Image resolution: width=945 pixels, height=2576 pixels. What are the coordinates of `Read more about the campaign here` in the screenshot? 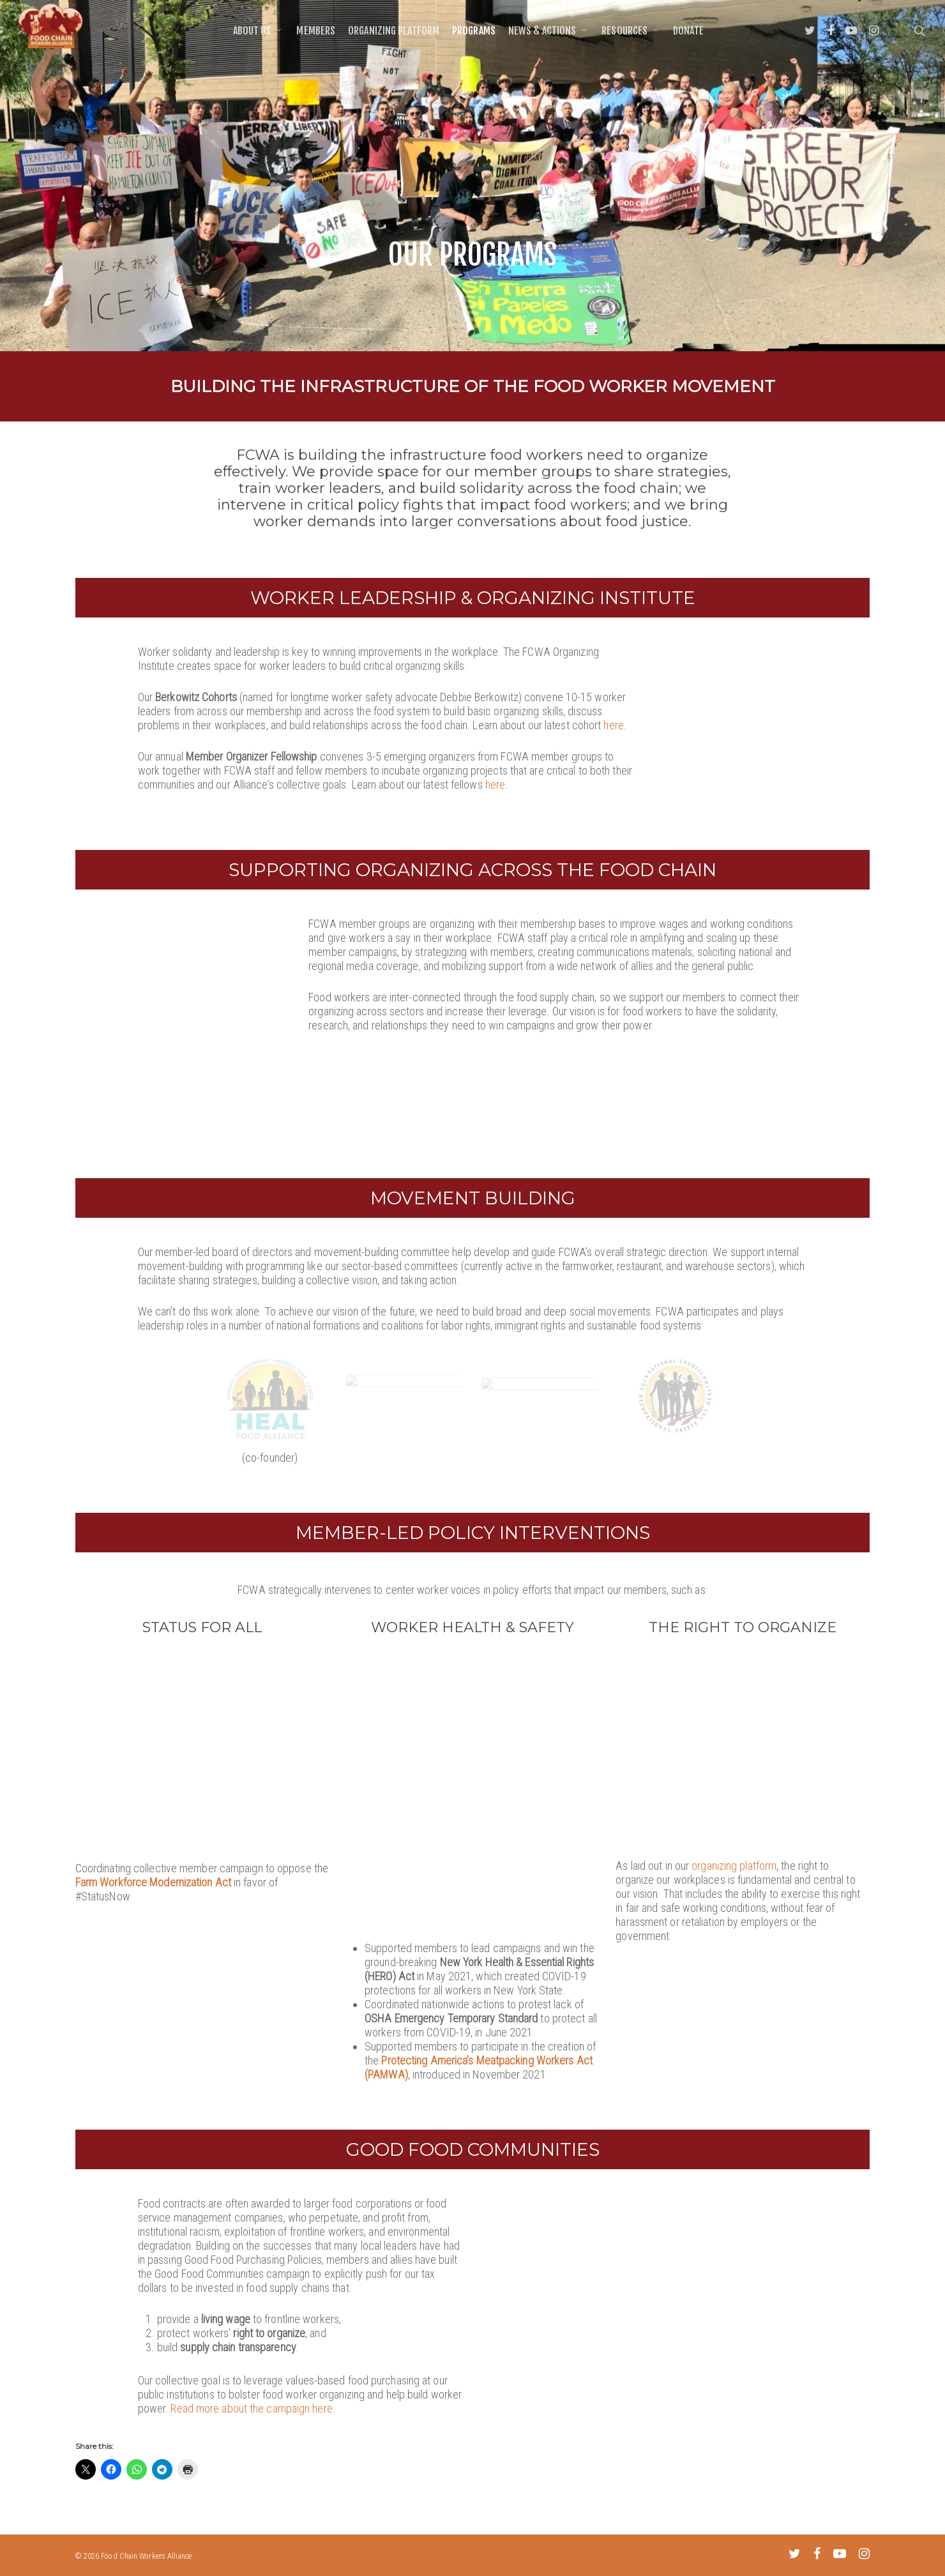 It's located at (251, 2418).